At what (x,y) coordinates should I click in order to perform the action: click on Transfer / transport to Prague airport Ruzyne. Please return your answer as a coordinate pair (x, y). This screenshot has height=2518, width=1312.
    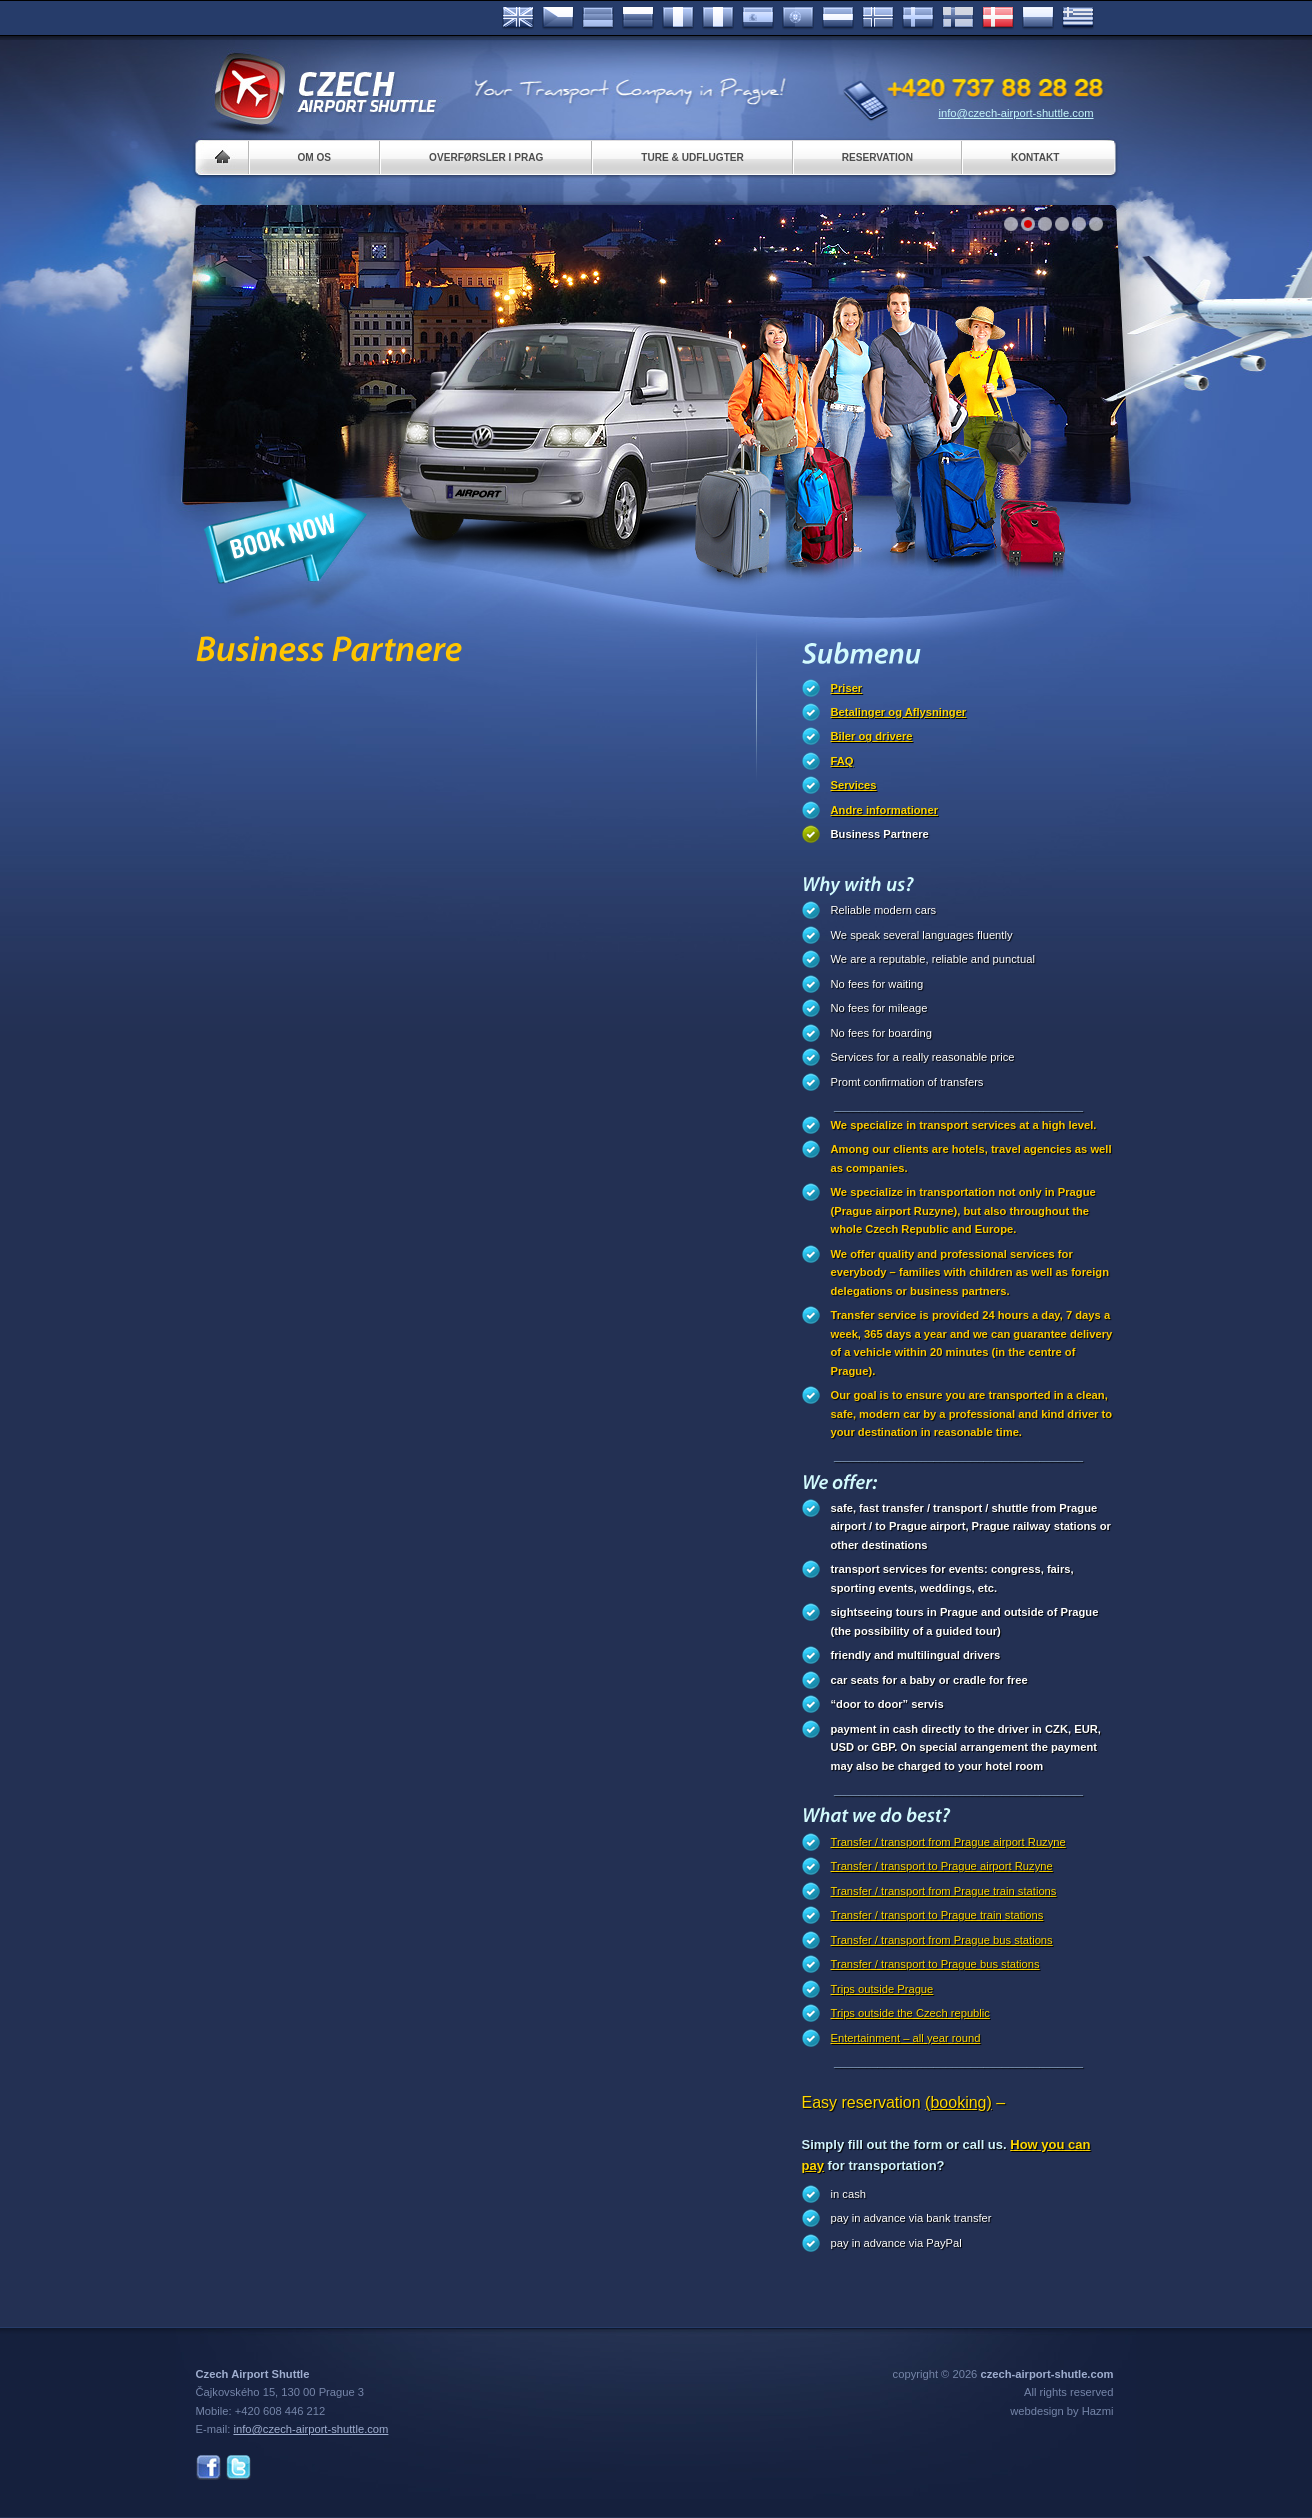
    Looking at the image, I should click on (942, 1866).